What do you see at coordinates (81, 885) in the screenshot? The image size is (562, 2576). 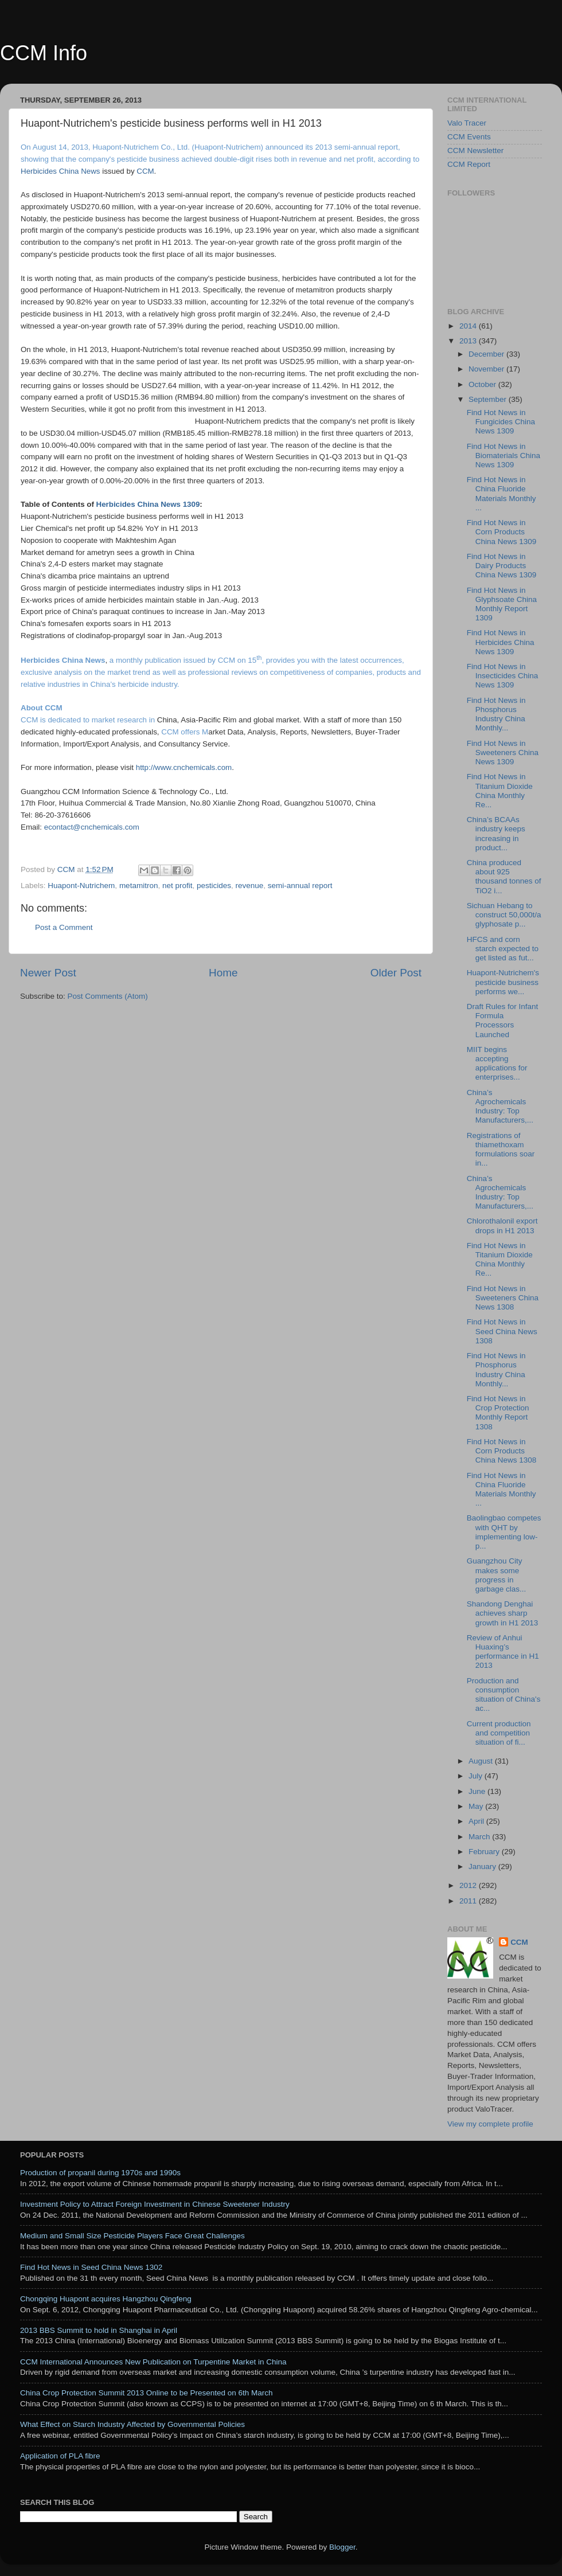 I see `Huapont-Nutrichem` at bounding box center [81, 885].